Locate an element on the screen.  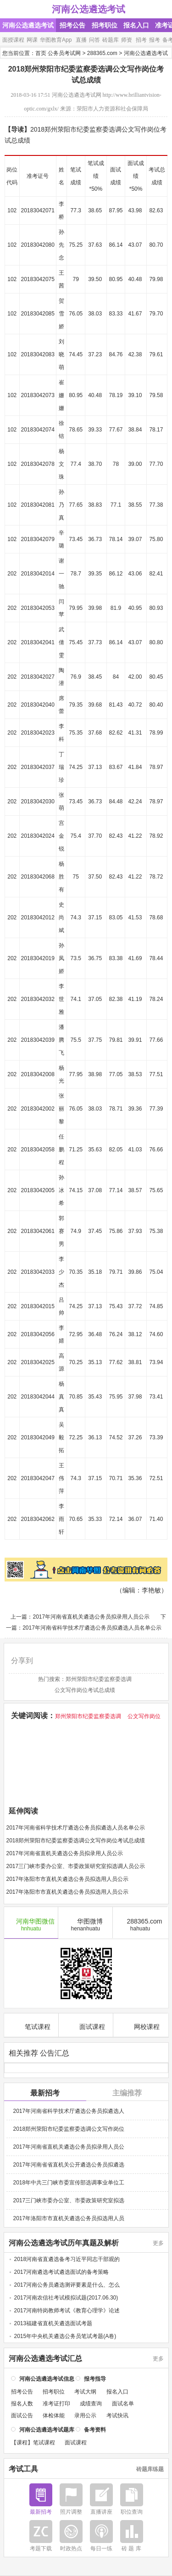
首页 is located at coordinates (40, 53).